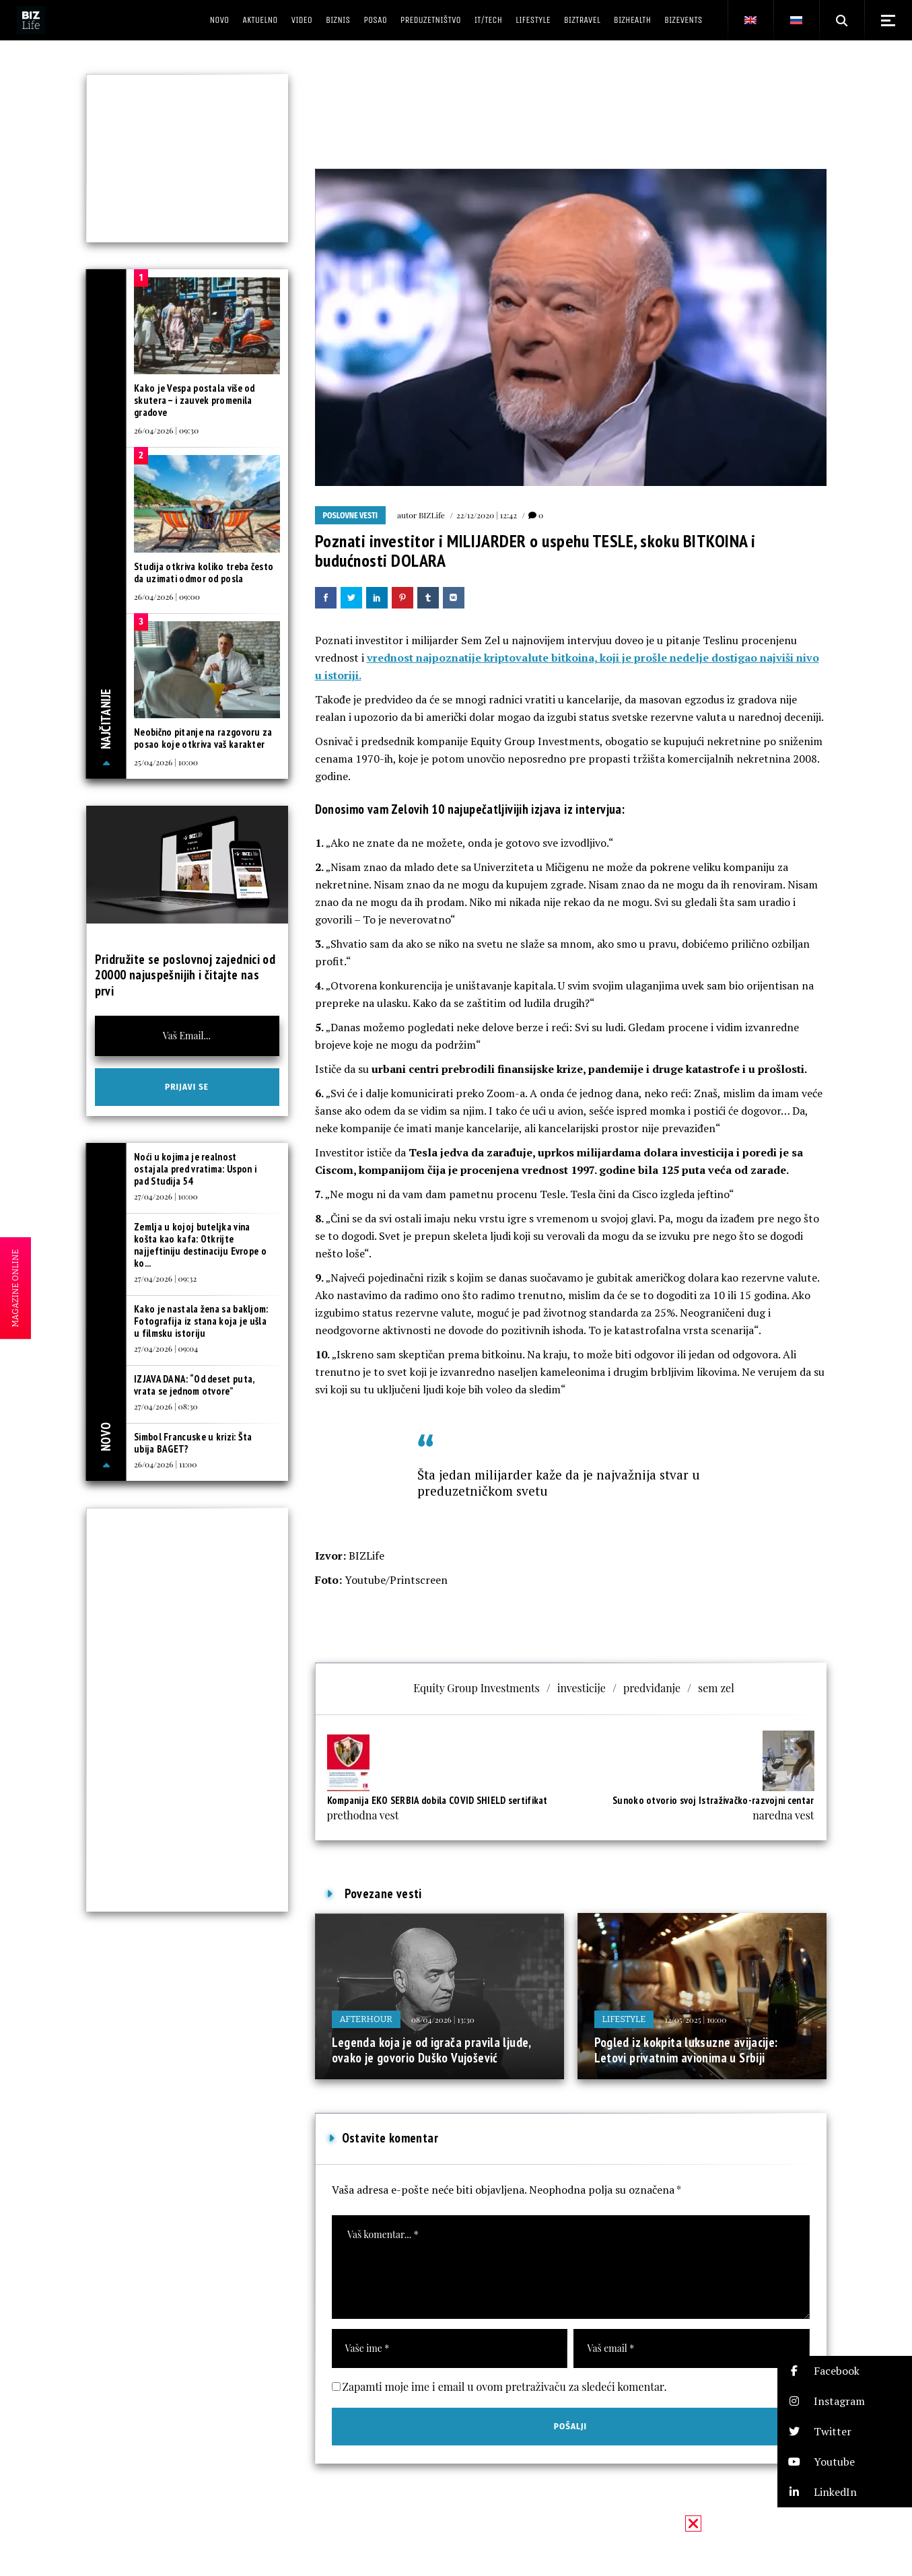 The image size is (912, 2576). I want to click on BIZLife, so click(432, 515).